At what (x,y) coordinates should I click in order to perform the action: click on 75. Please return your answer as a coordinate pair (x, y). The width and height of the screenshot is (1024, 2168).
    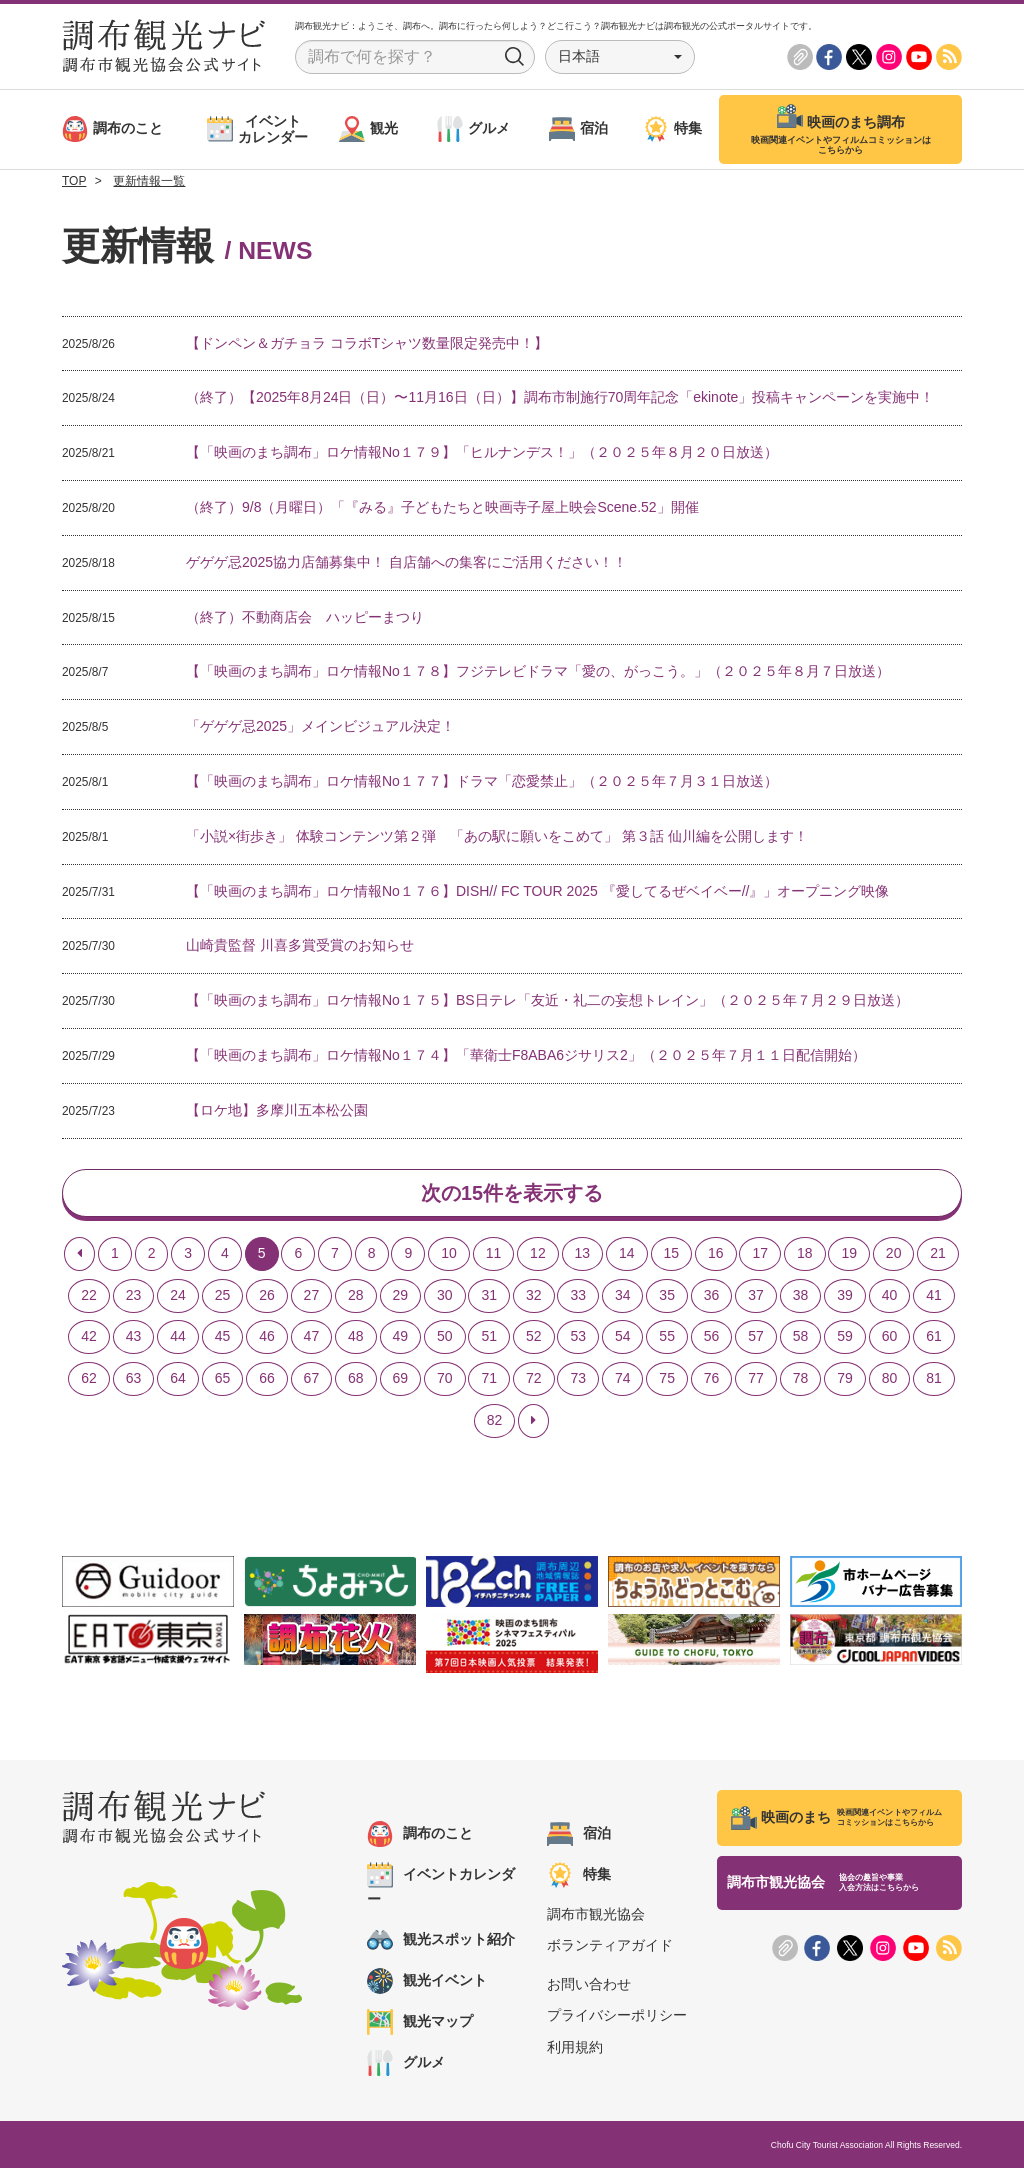
    Looking at the image, I should click on (667, 1379).